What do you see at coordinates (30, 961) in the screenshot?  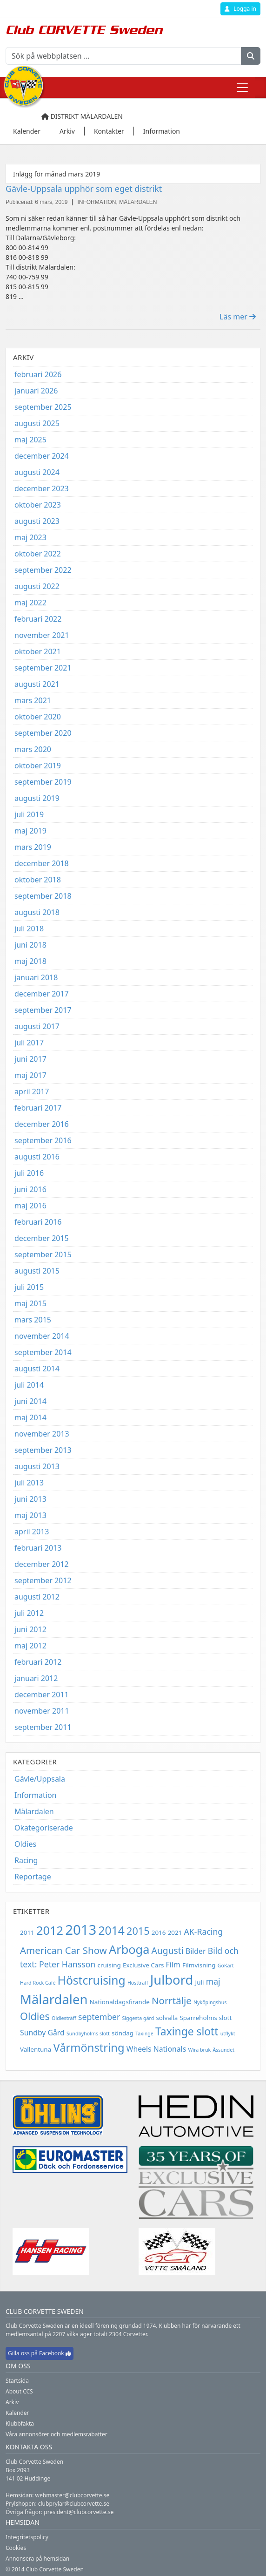 I see `maj 2018` at bounding box center [30, 961].